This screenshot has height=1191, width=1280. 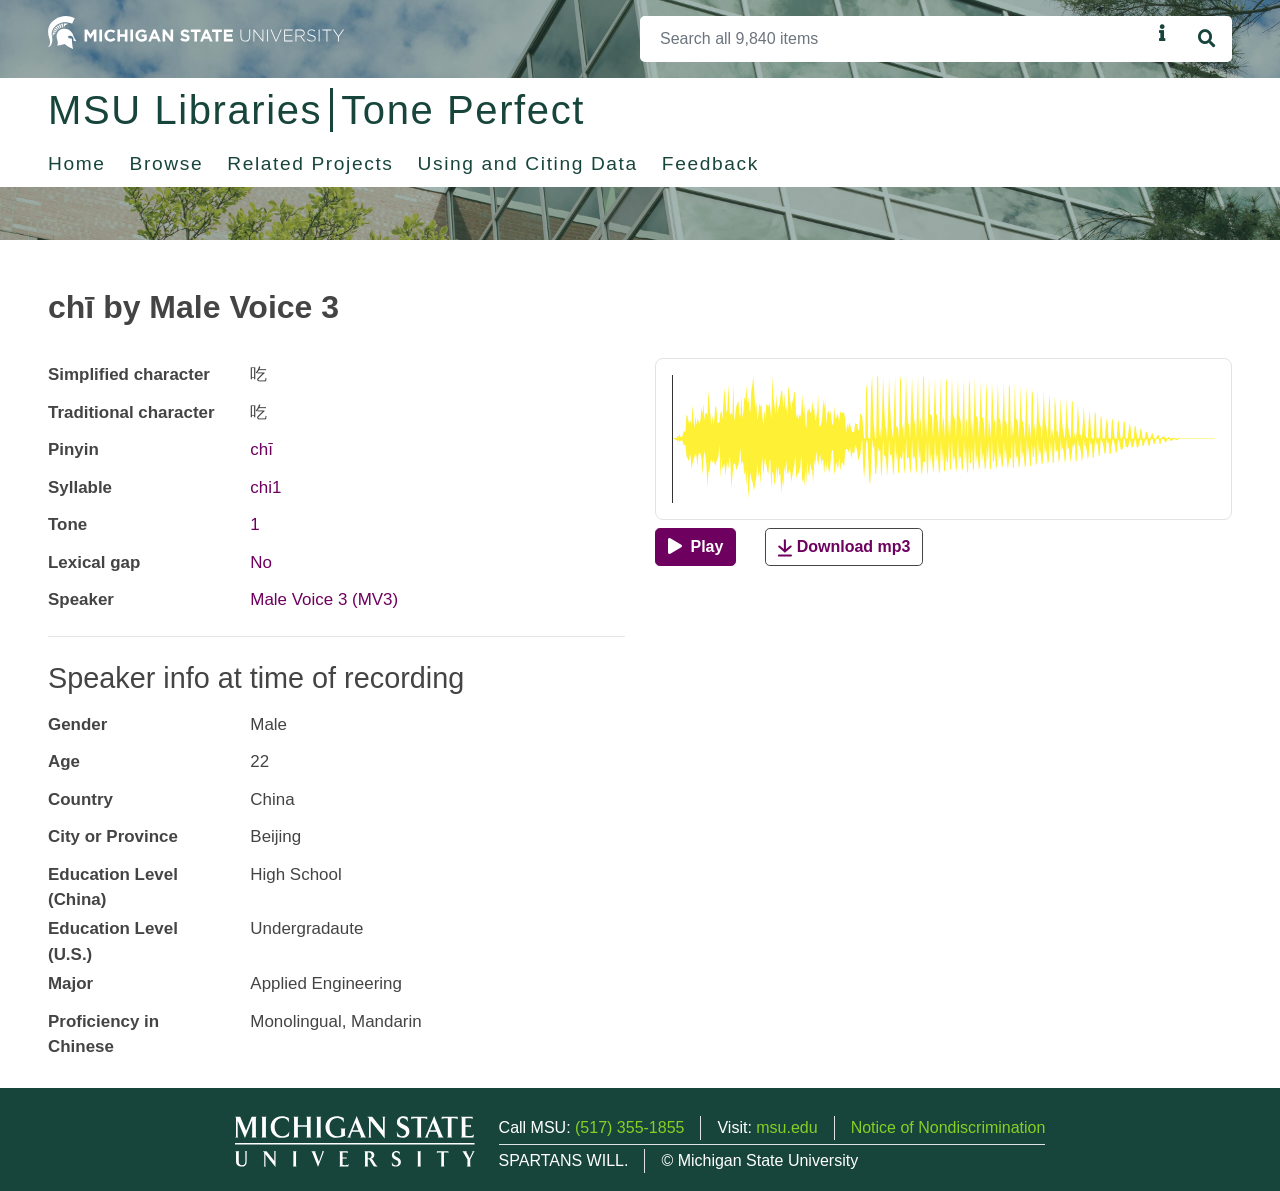 What do you see at coordinates (196, 31) in the screenshot?
I see `[Michigan State University Home]` at bounding box center [196, 31].